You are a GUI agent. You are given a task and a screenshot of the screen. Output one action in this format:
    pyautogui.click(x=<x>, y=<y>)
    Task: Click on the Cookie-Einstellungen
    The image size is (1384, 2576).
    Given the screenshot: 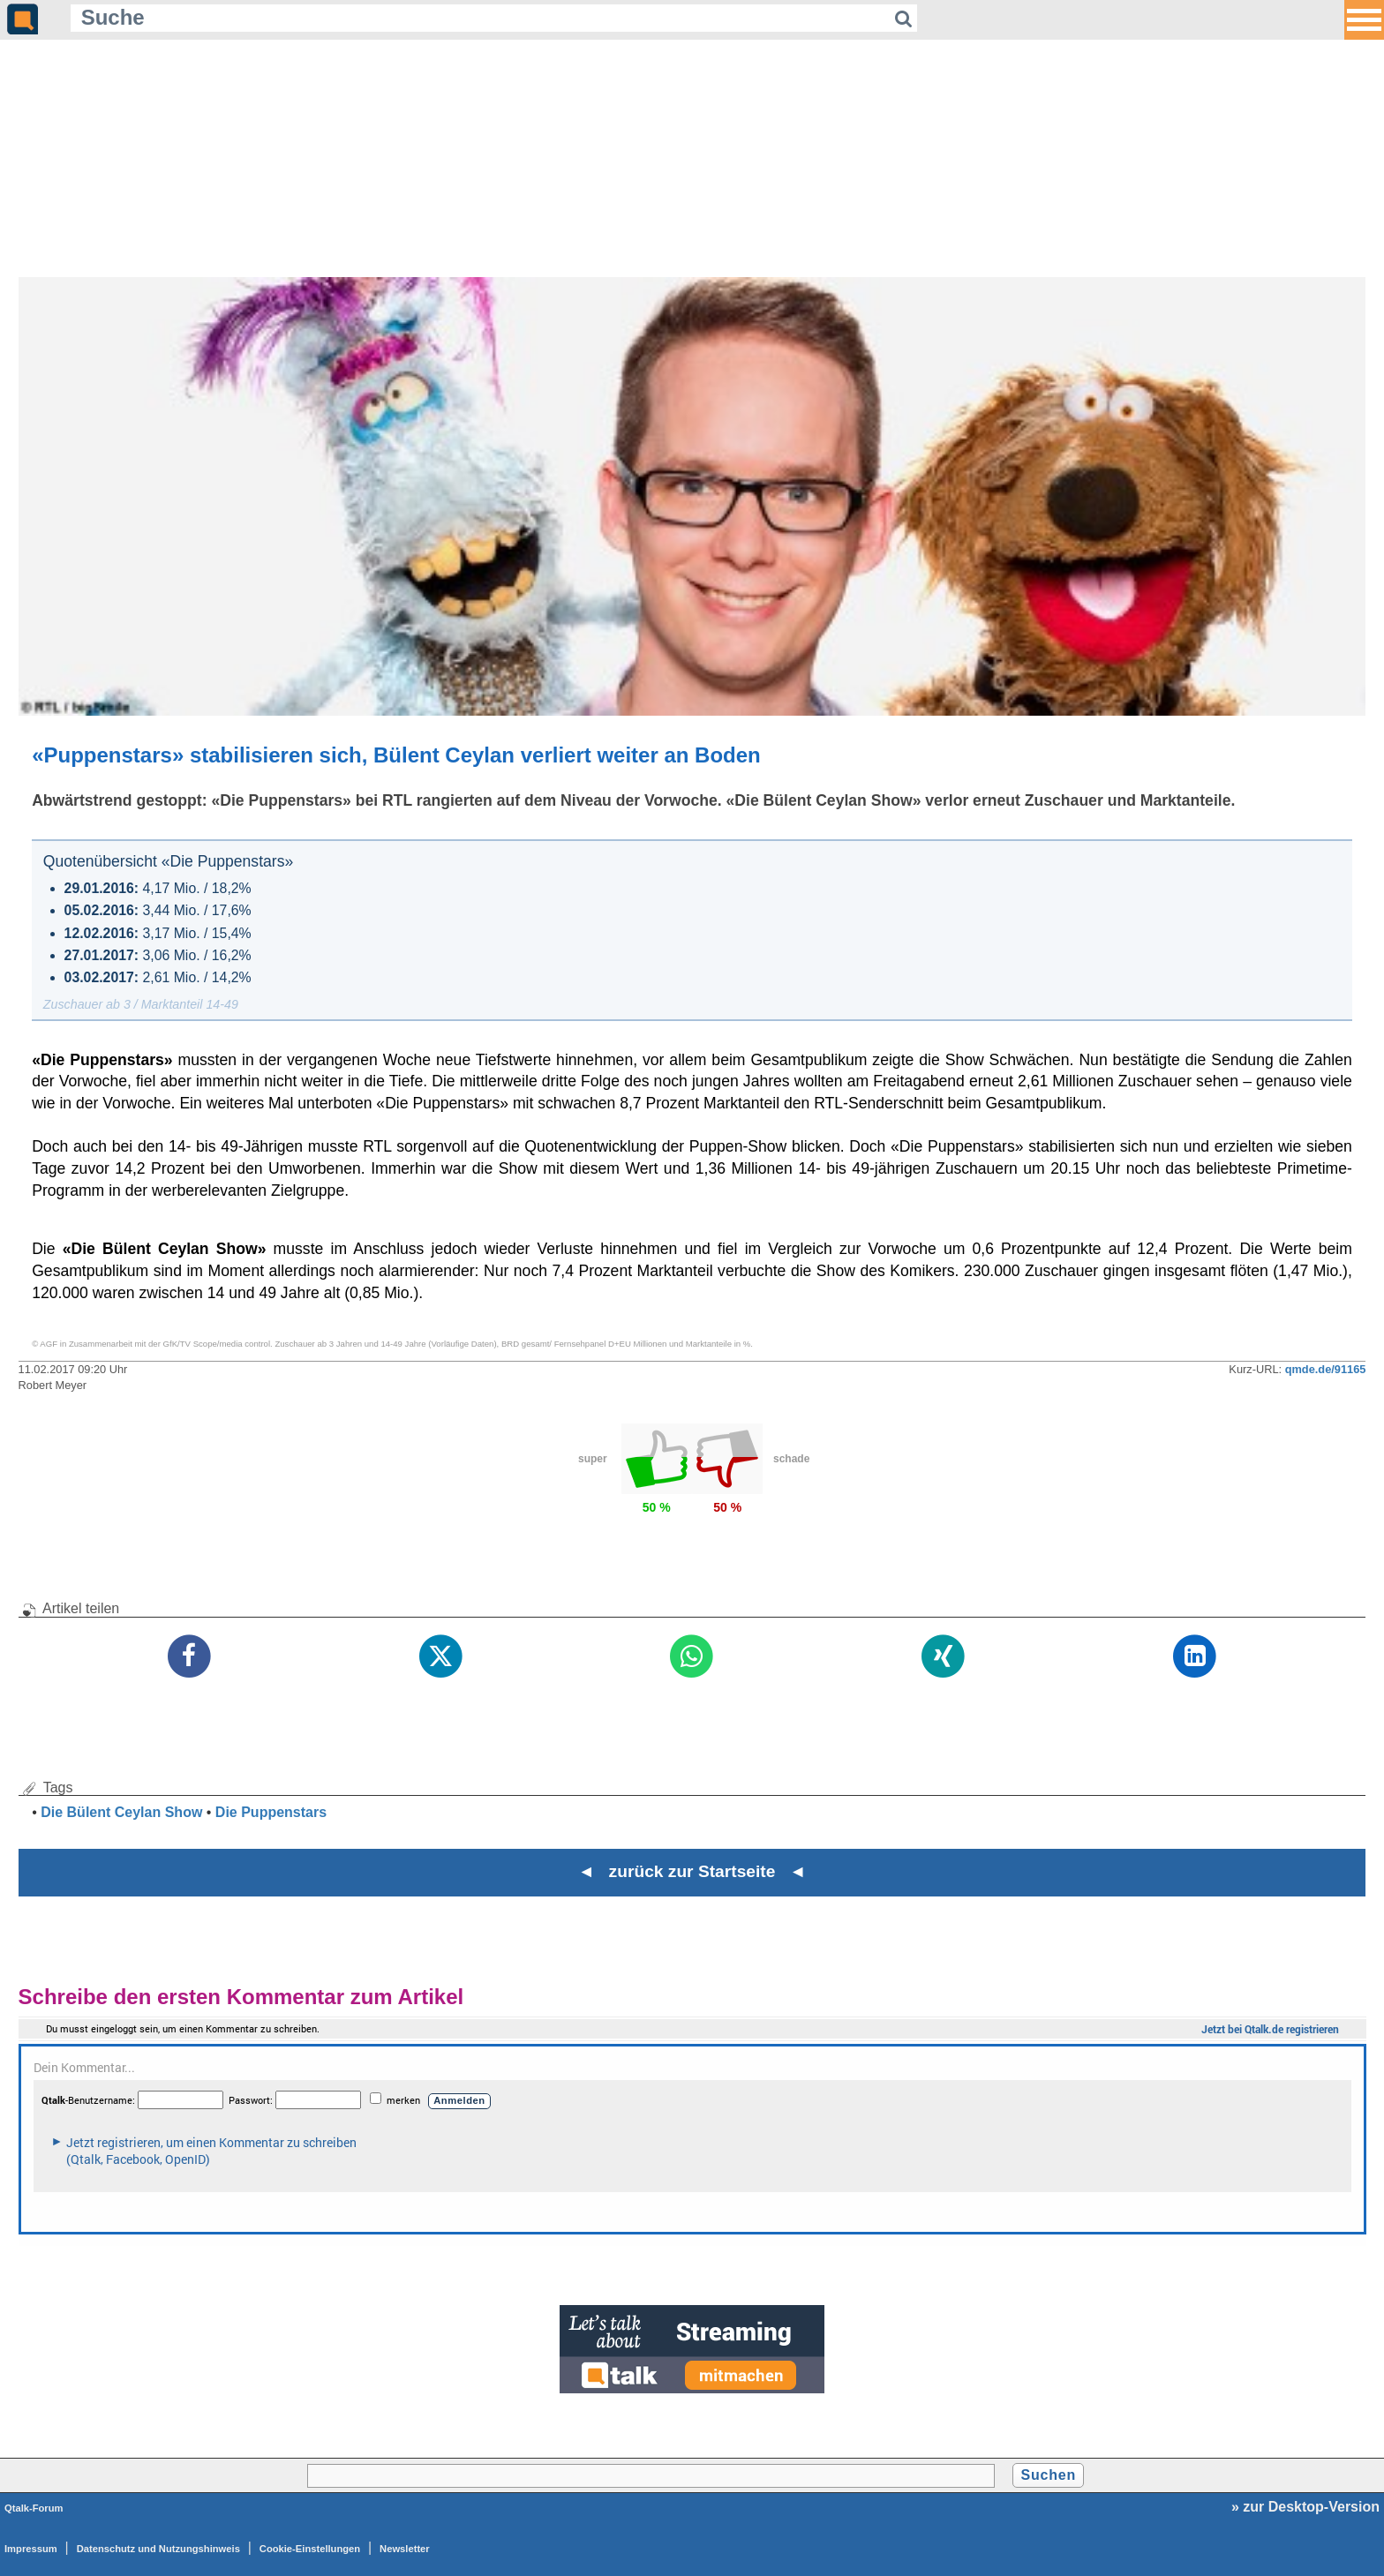 What is the action you would take?
    pyautogui.click(x=310, y=2548)
    